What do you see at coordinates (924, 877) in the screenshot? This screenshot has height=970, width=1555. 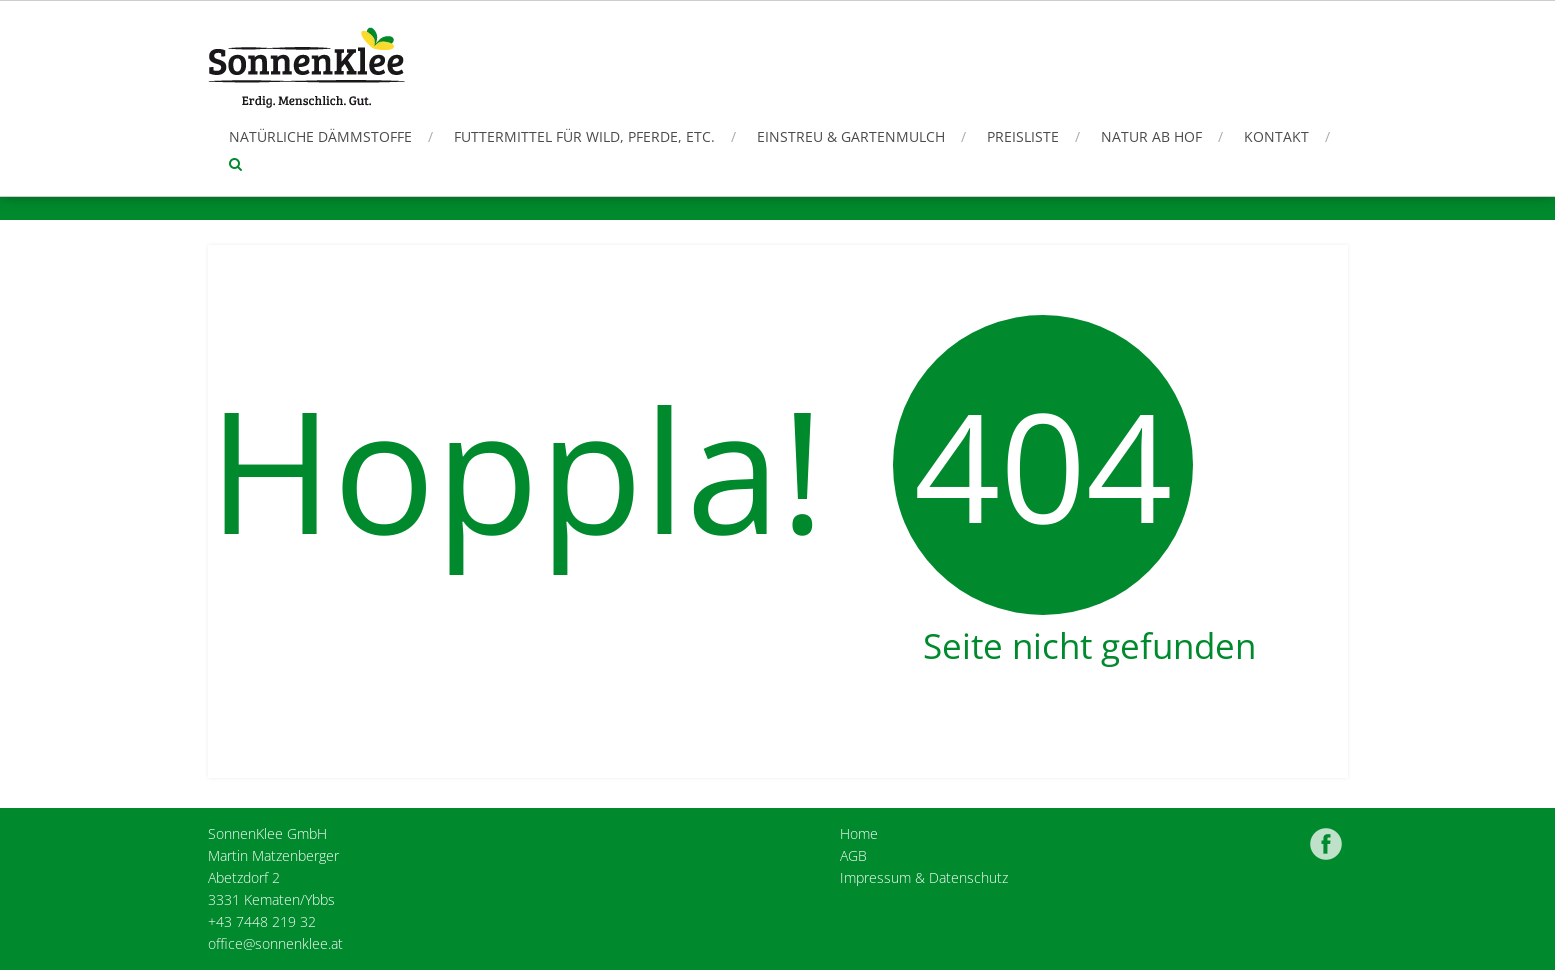 I see `Impressum & Datenschutz` at bounding box center [924, 877].